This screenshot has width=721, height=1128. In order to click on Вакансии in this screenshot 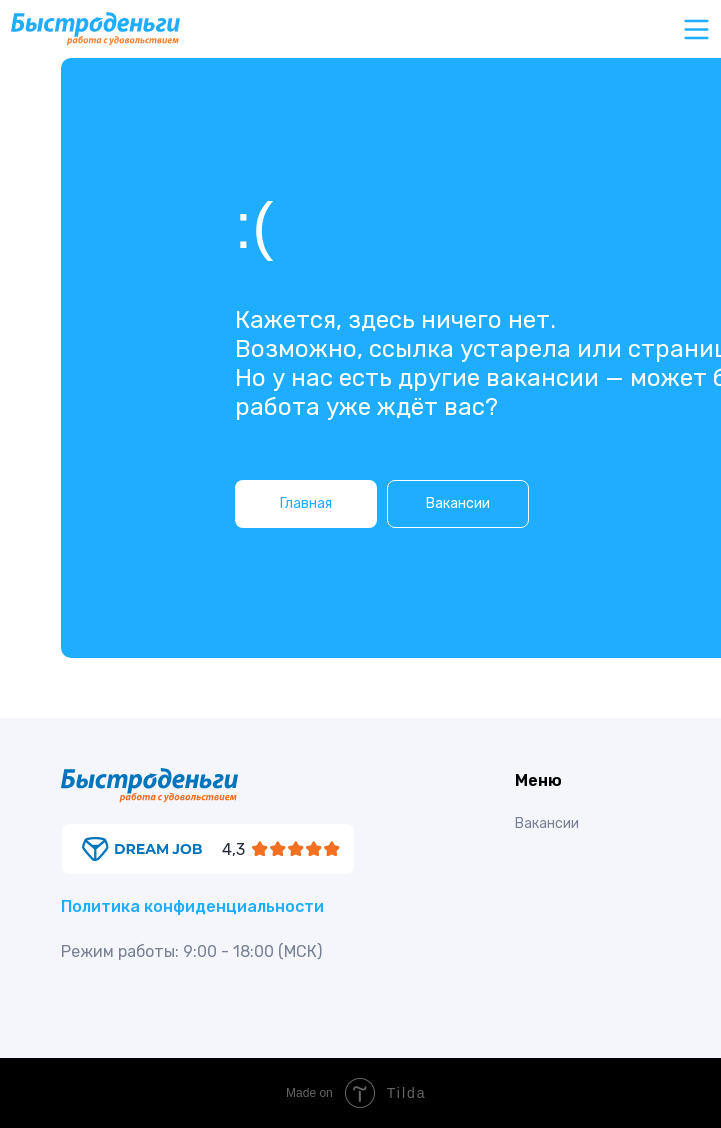, I will do `click(547, 823)`.